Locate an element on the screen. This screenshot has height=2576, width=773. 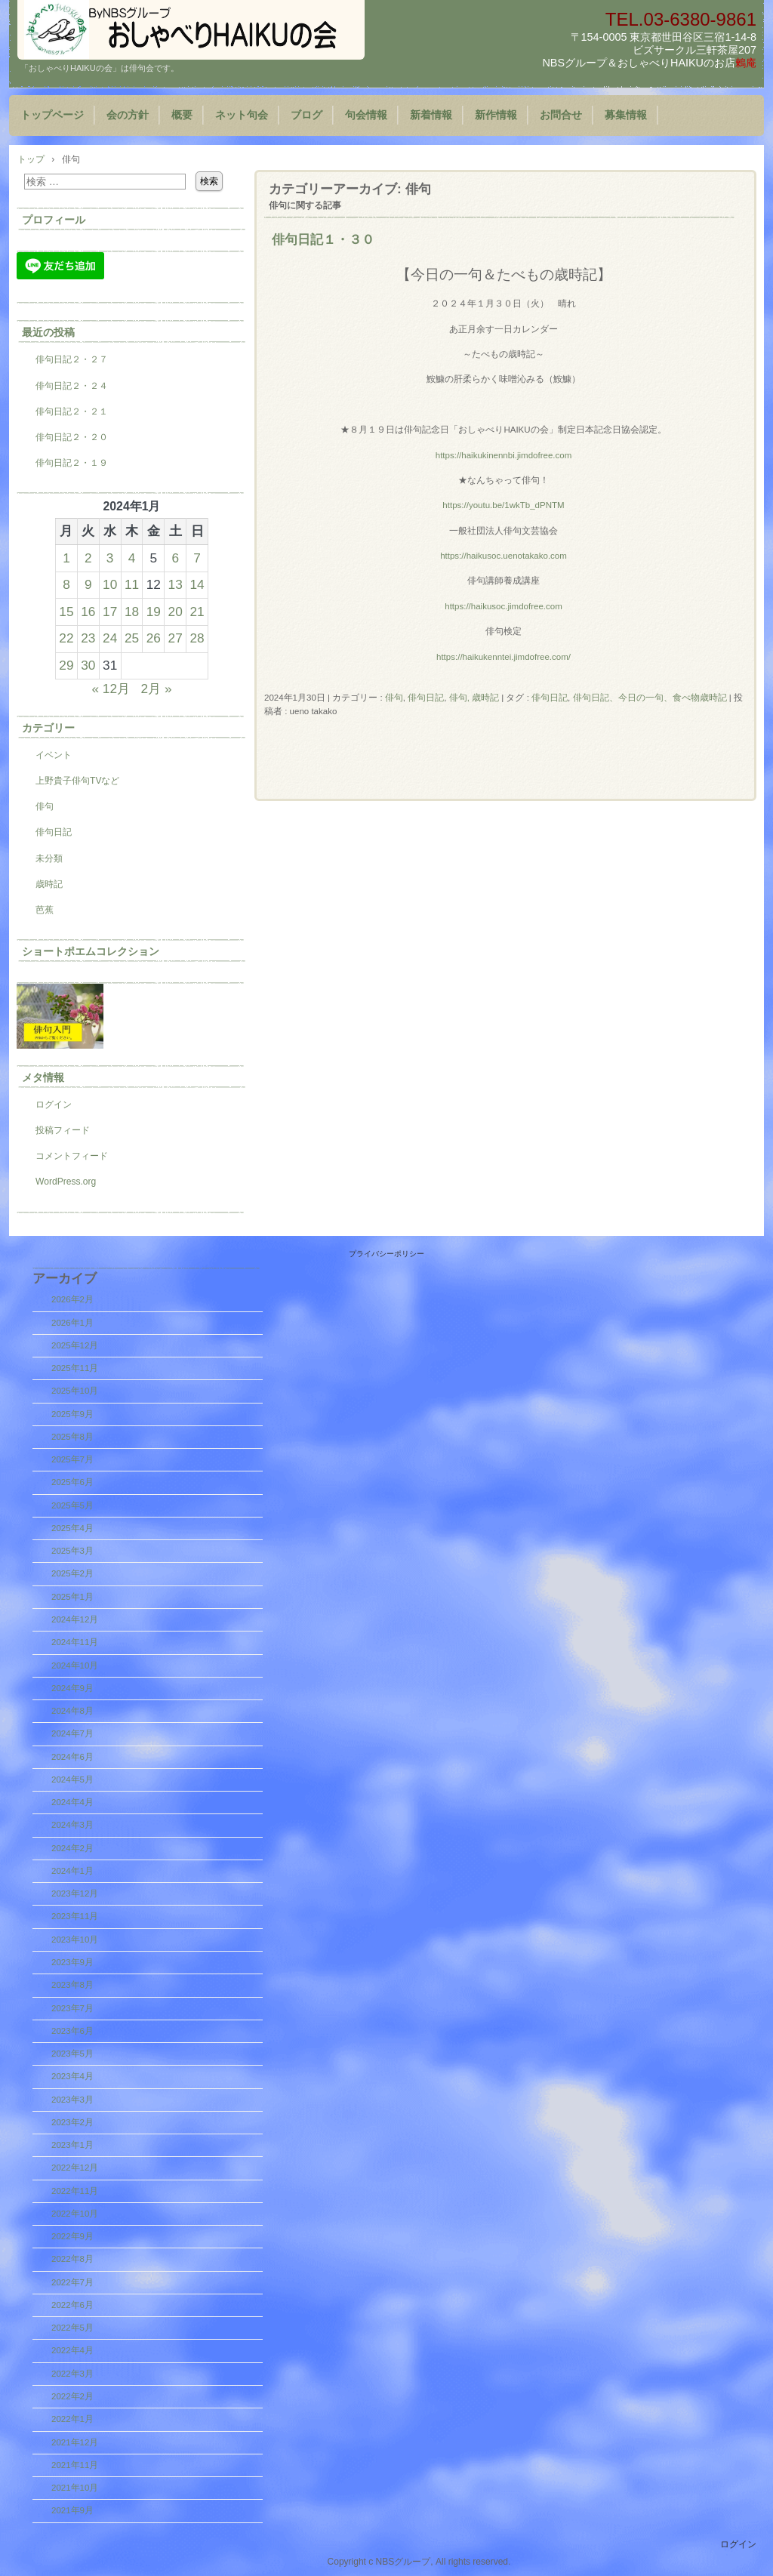
17 [2024年1月17日 に投稿を公開] is located at coordinates (110, 611).